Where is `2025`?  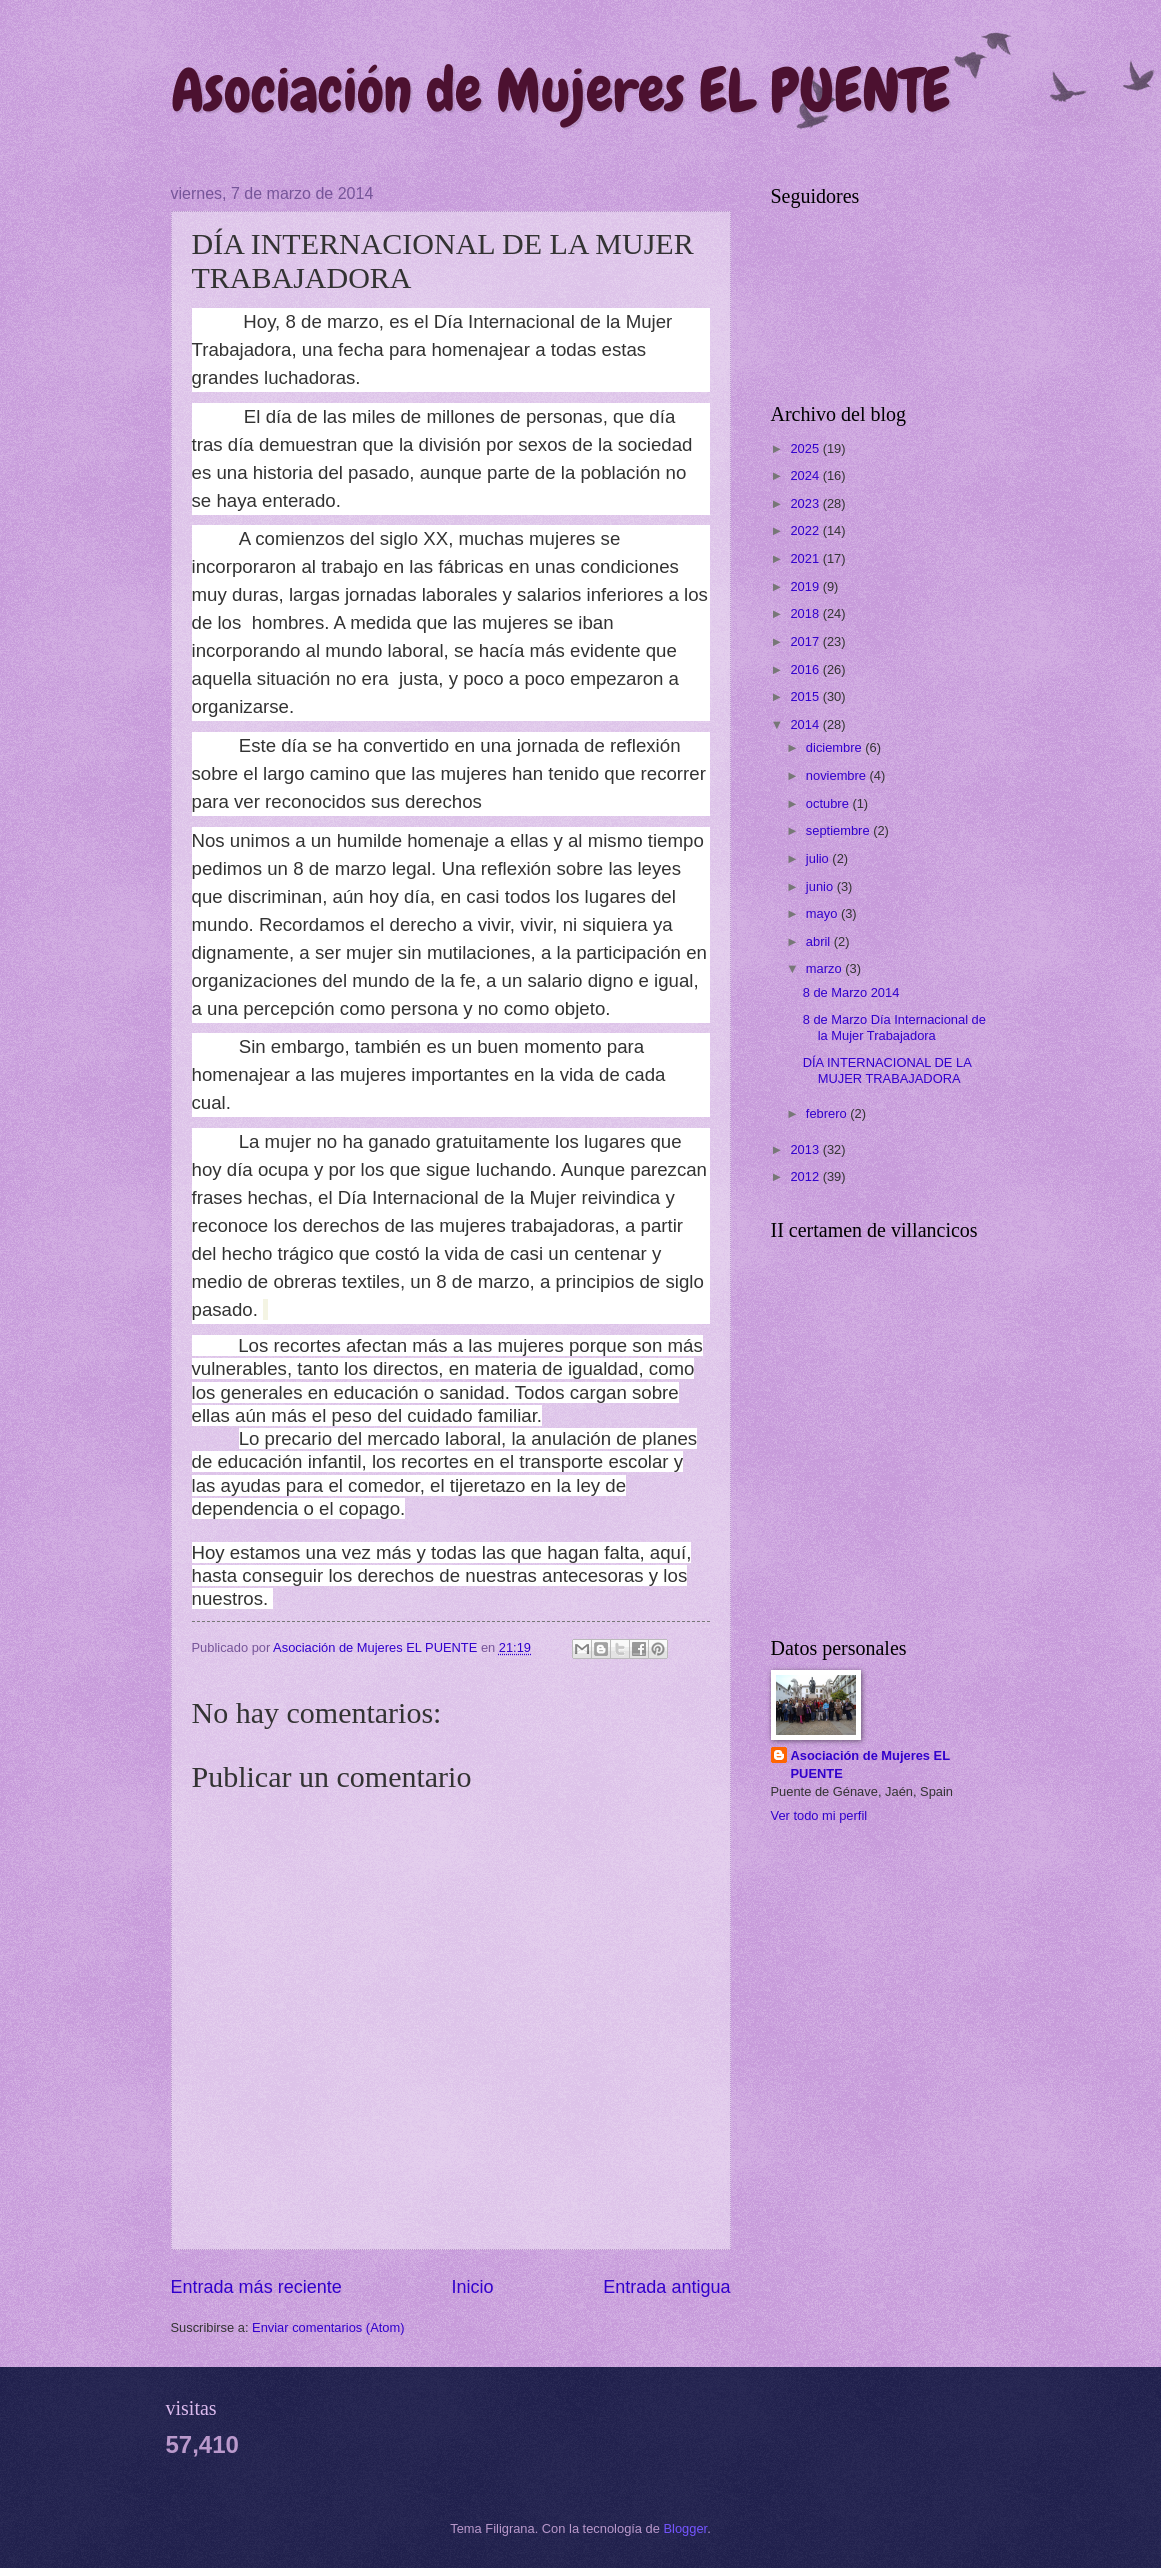
2025 is located at coordinates (806, 448).